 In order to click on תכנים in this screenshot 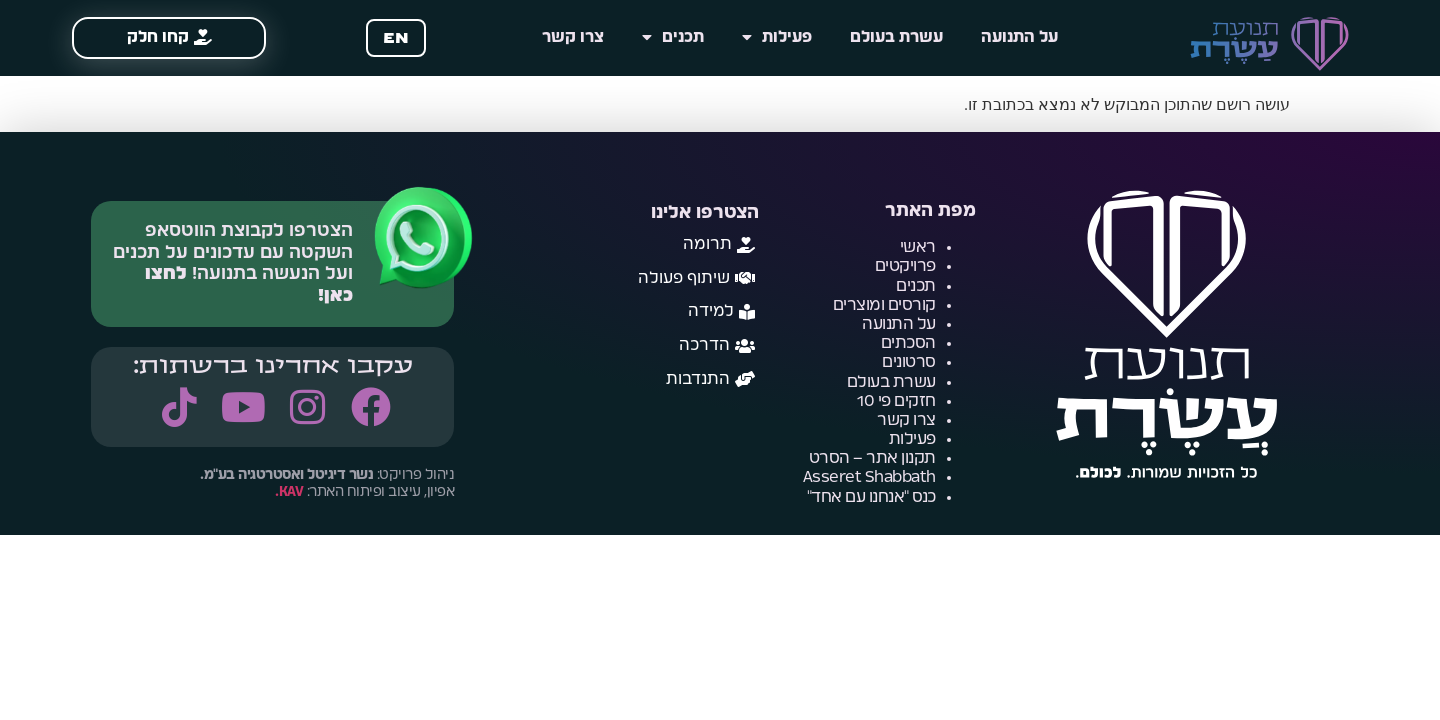, I will do `click(673, 38)`.